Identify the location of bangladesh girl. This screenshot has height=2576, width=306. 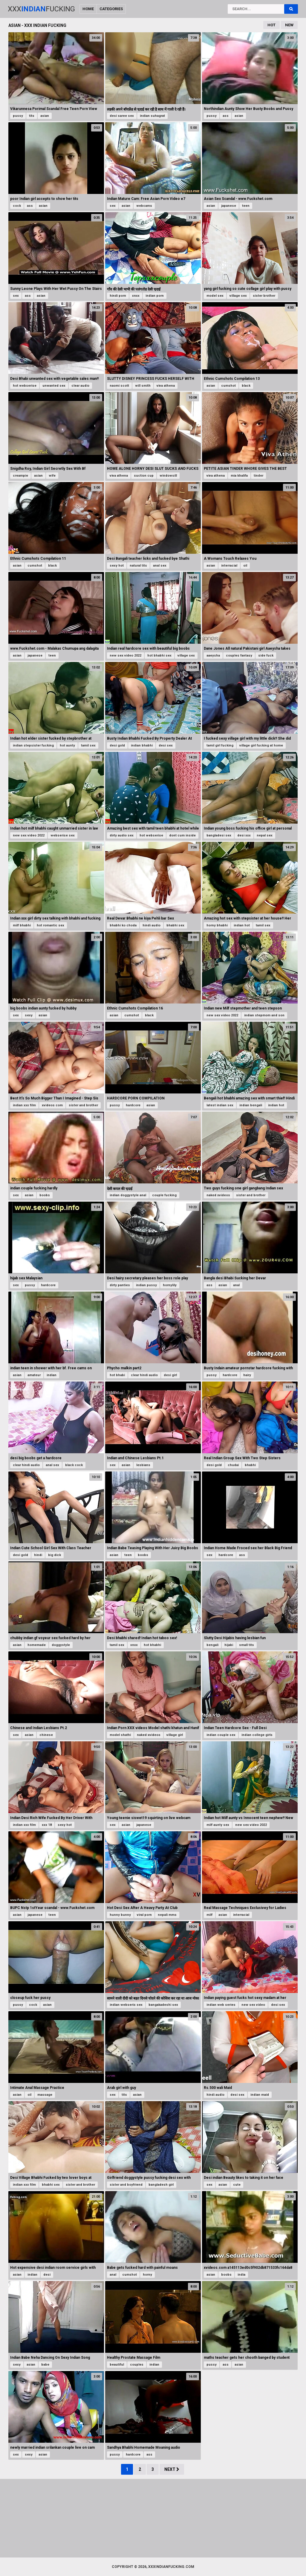
(161, 2185).